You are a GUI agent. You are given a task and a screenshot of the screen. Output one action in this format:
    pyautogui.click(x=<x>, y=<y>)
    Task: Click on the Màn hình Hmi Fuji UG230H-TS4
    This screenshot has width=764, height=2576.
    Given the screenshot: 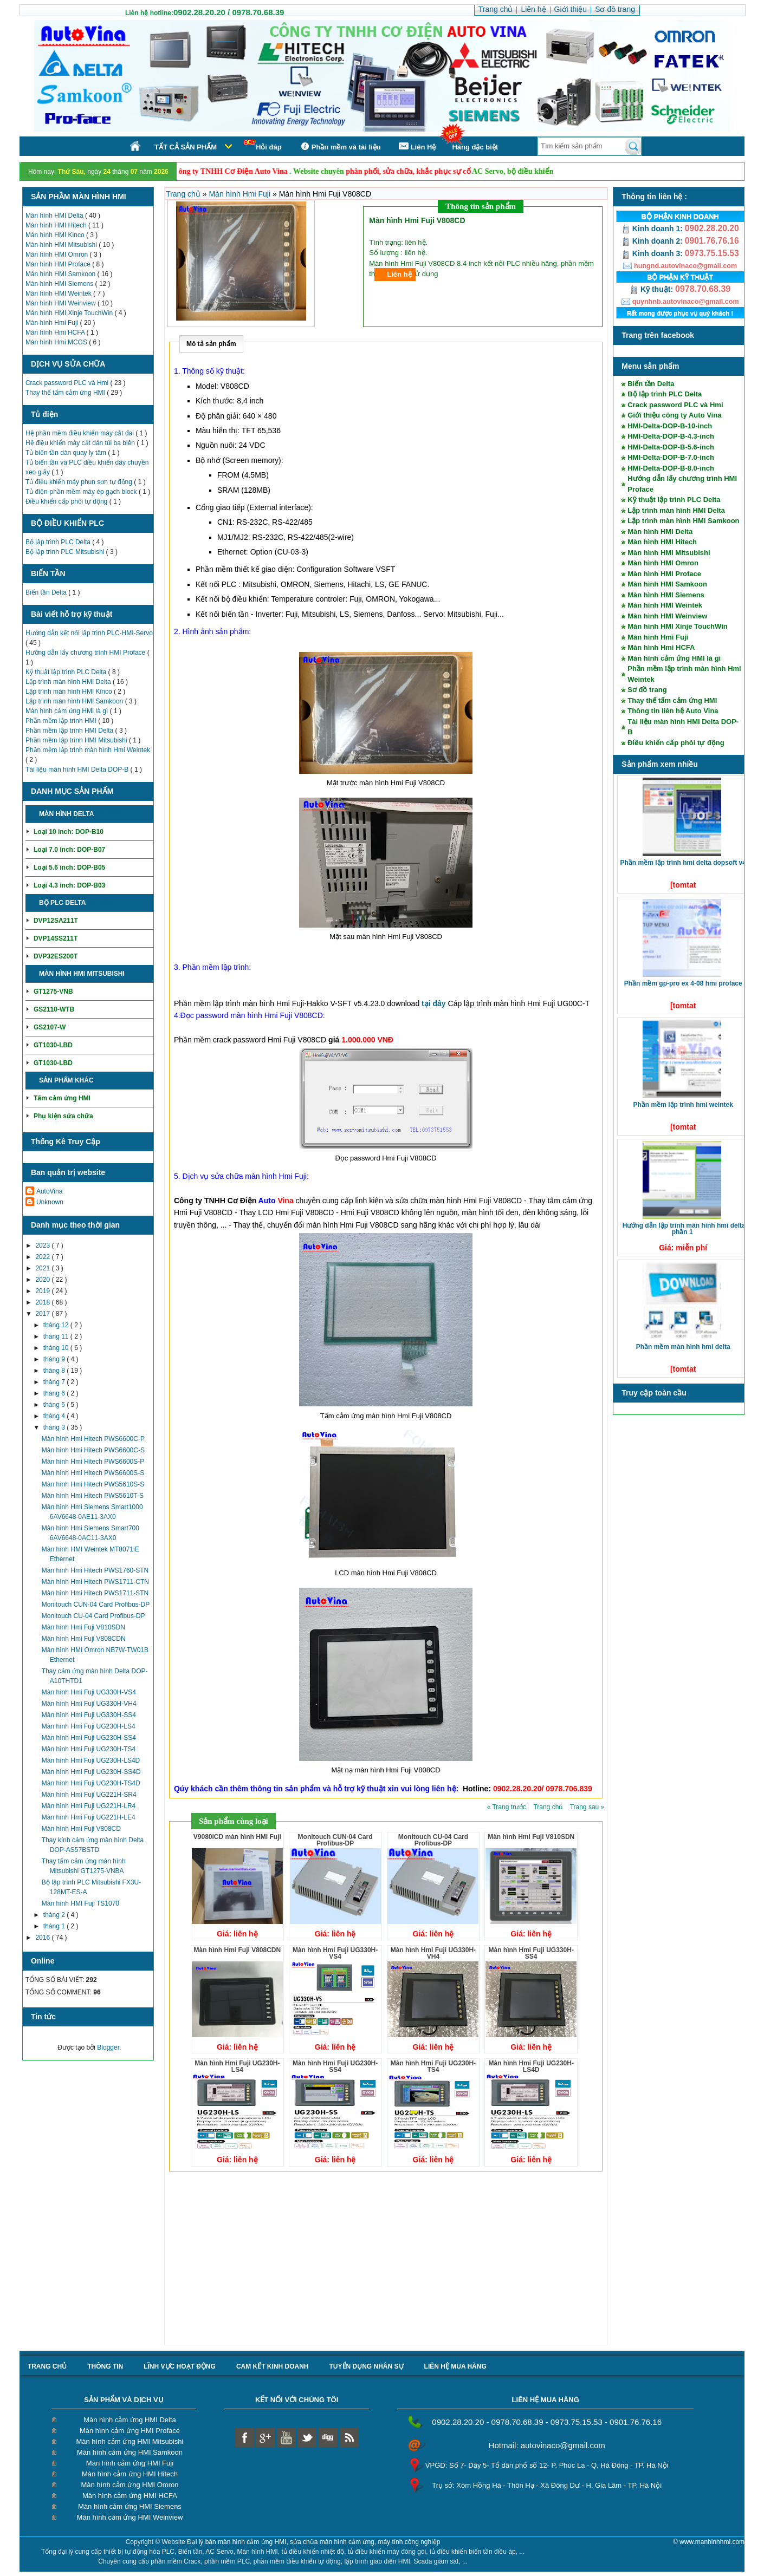 What is the action you would take?
    pyautogui.click(x=88, y=1749)
    